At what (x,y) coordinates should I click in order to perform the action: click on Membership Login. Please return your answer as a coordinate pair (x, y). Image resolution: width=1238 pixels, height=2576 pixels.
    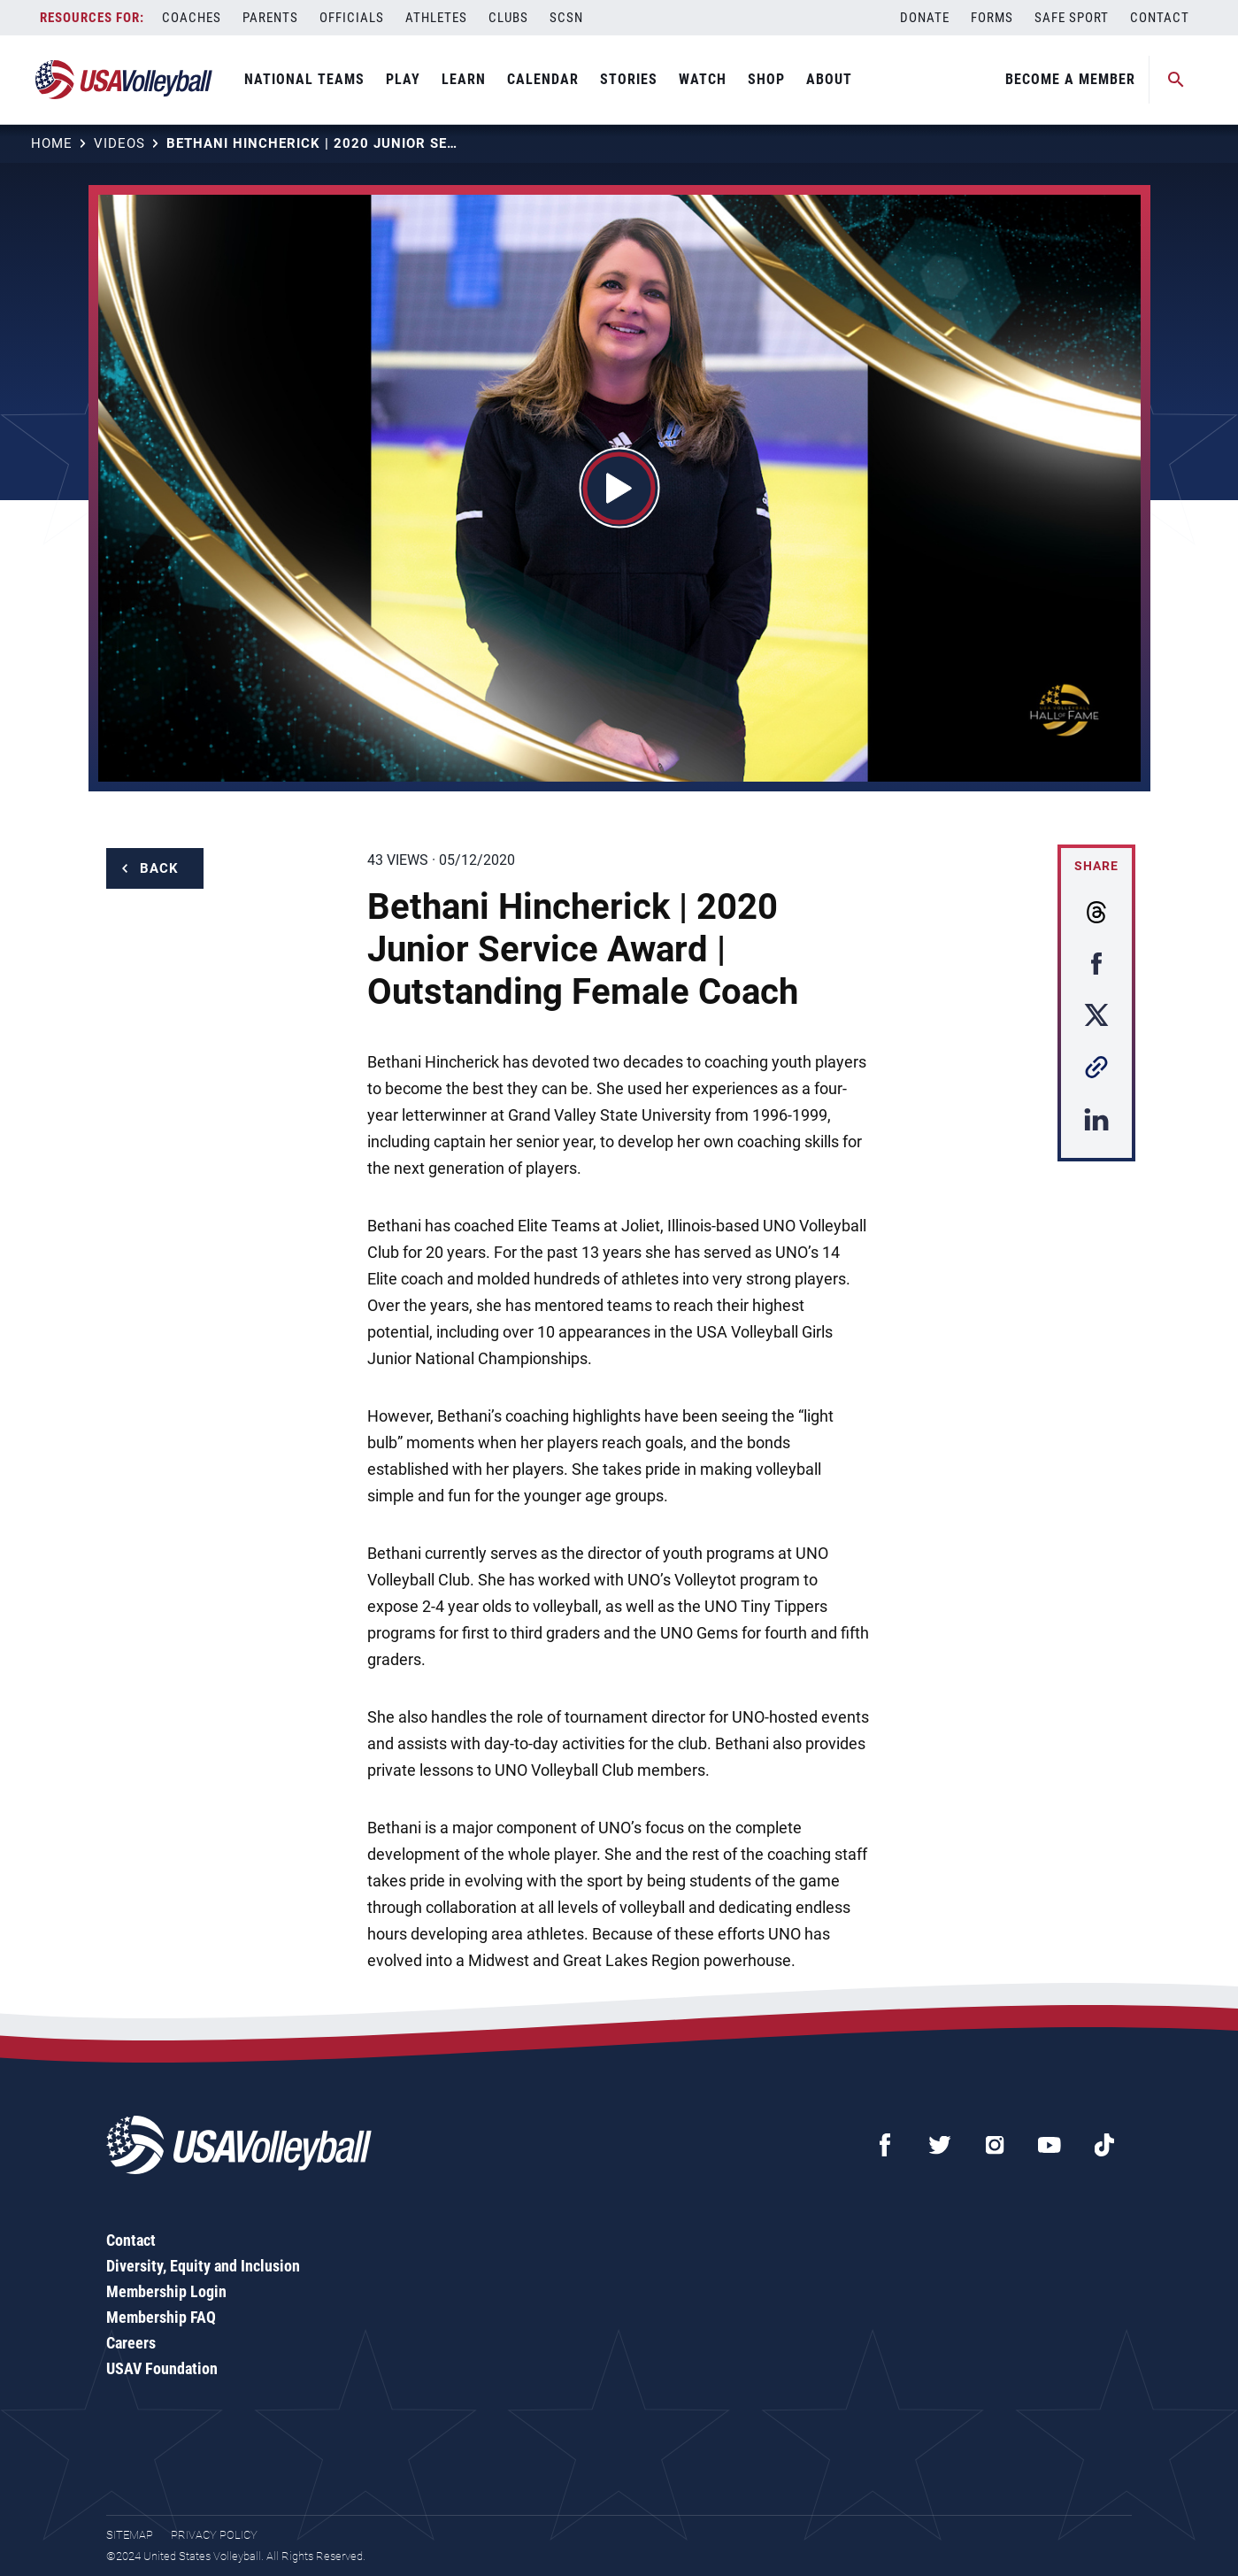
    Looking at the image, I should click on (166, 2291).